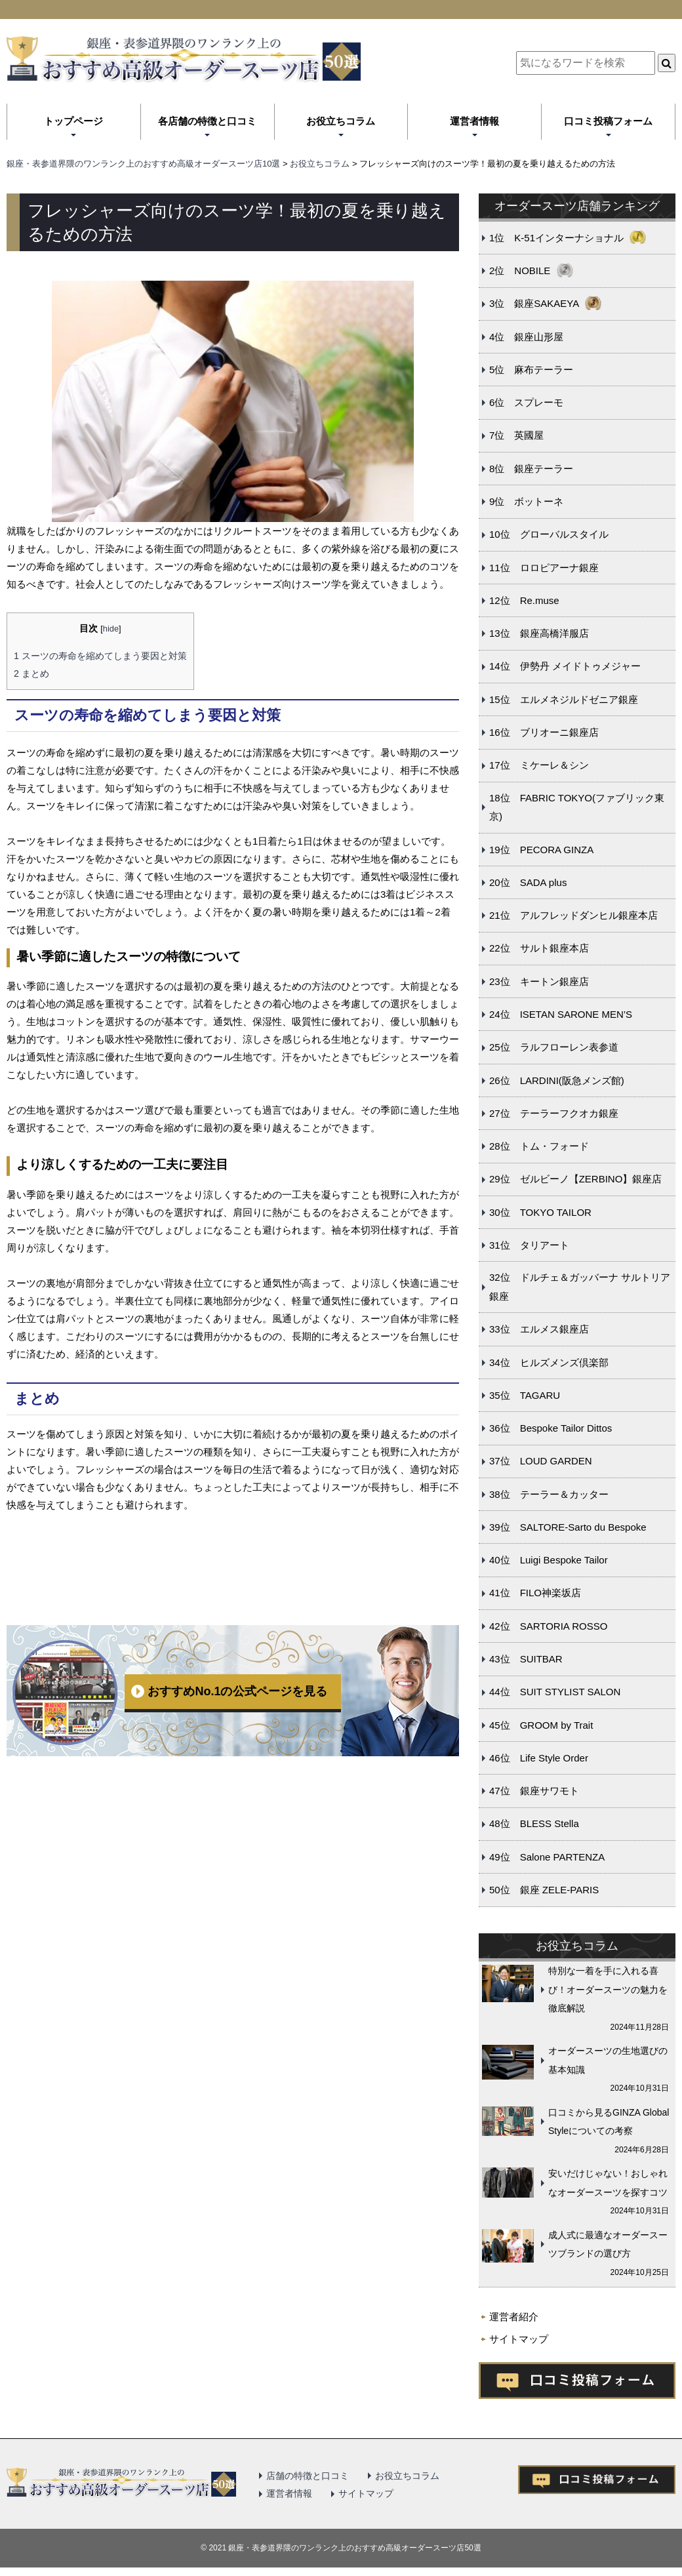 Image resolution: width=682 pixels, height=2576 pixels. Describe the element at coordinates (516, 435) in the screenshot. I see `7位 英國屋` at that location.